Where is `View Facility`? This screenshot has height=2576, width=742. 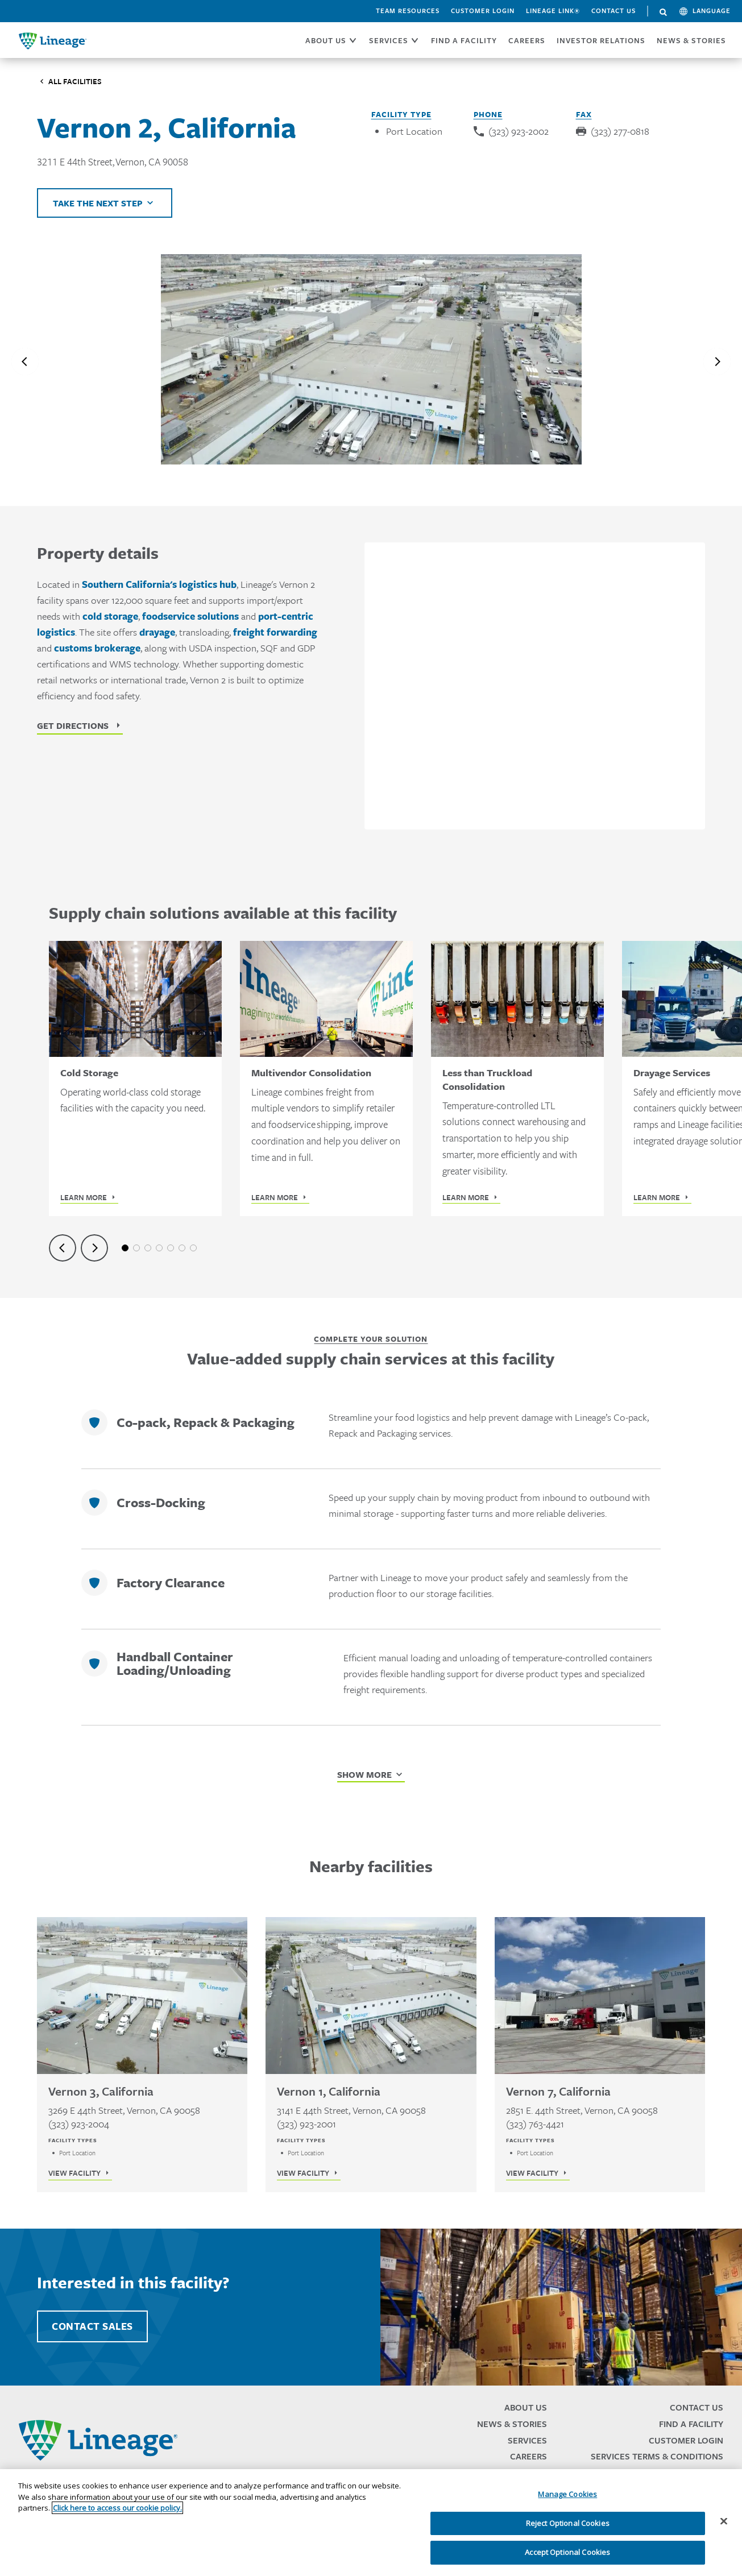
View Facility is located at coordinates (74, 2173).